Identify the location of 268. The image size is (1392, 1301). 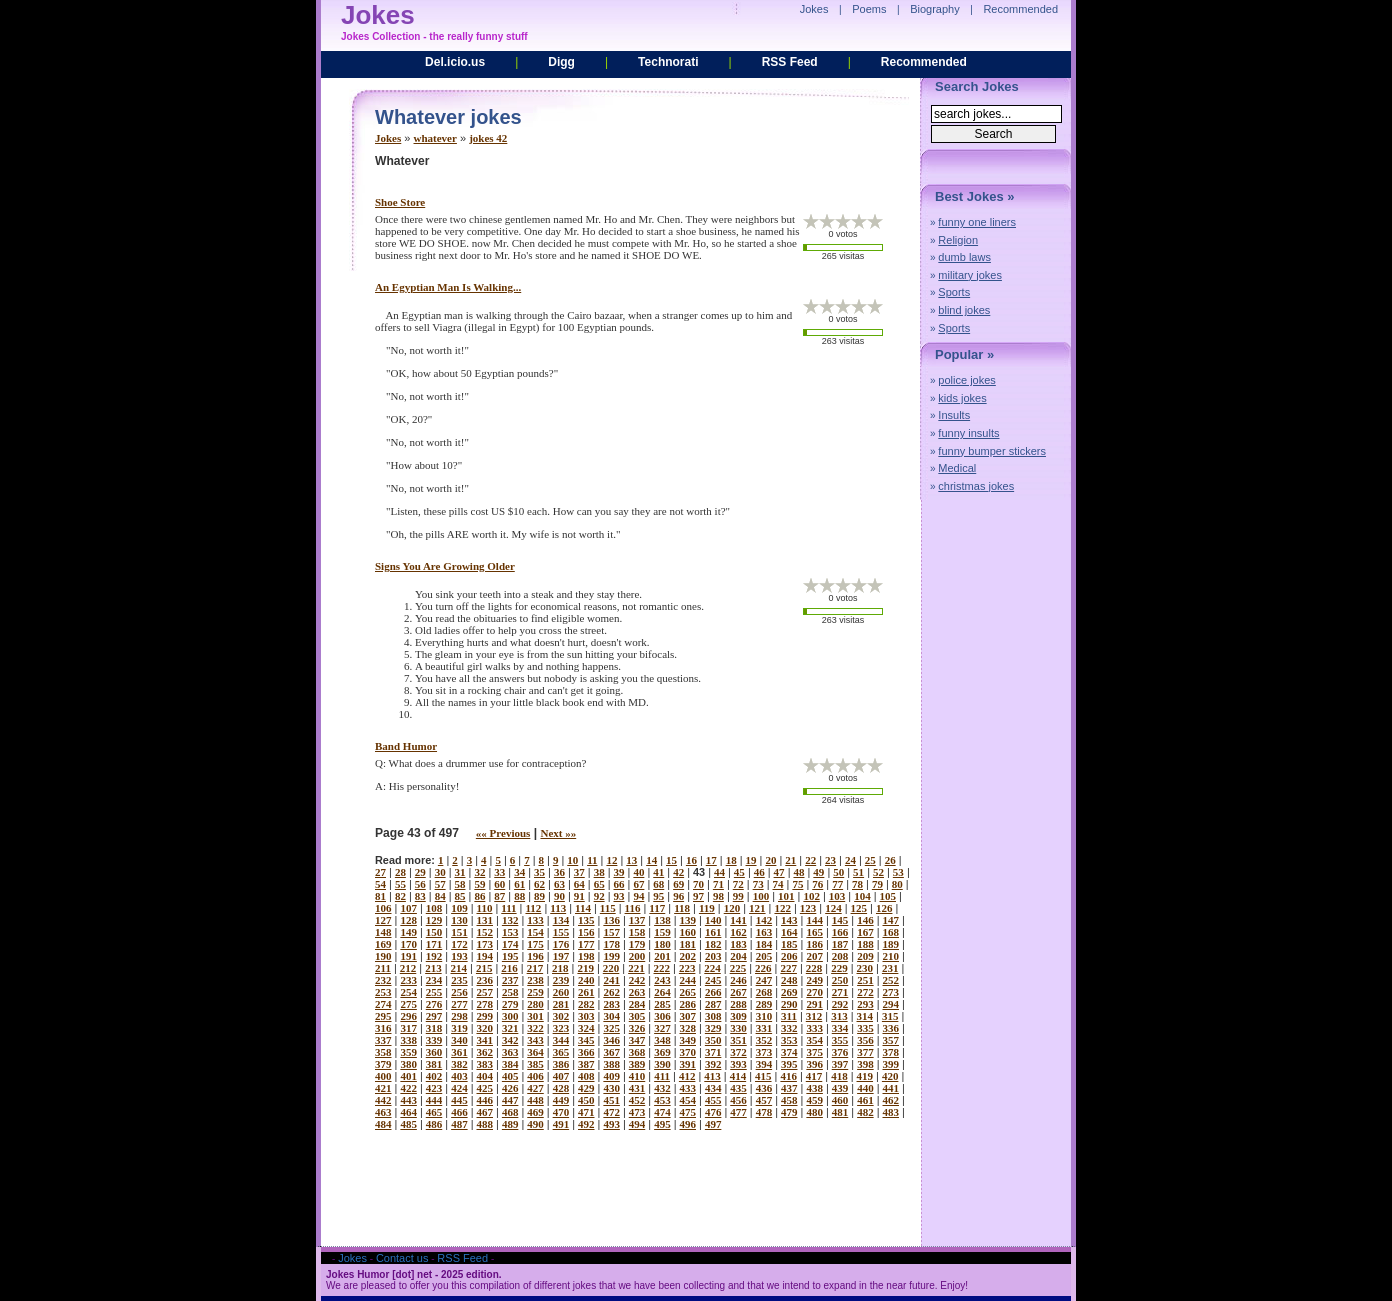
(764, 992).